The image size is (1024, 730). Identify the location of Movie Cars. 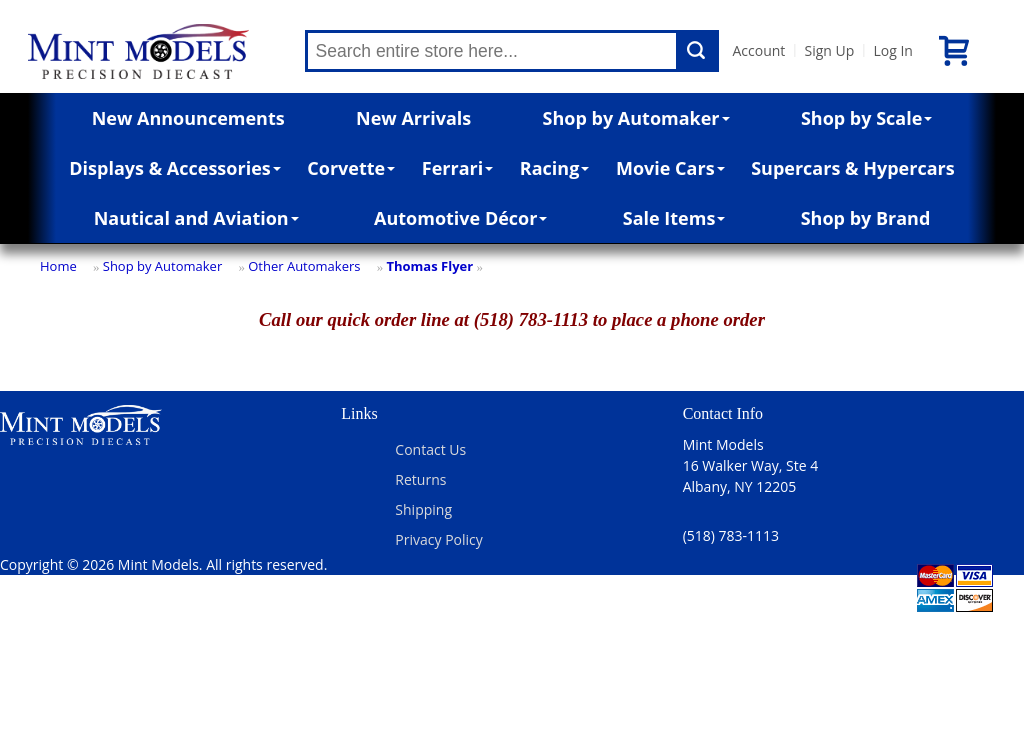
(670, 168).